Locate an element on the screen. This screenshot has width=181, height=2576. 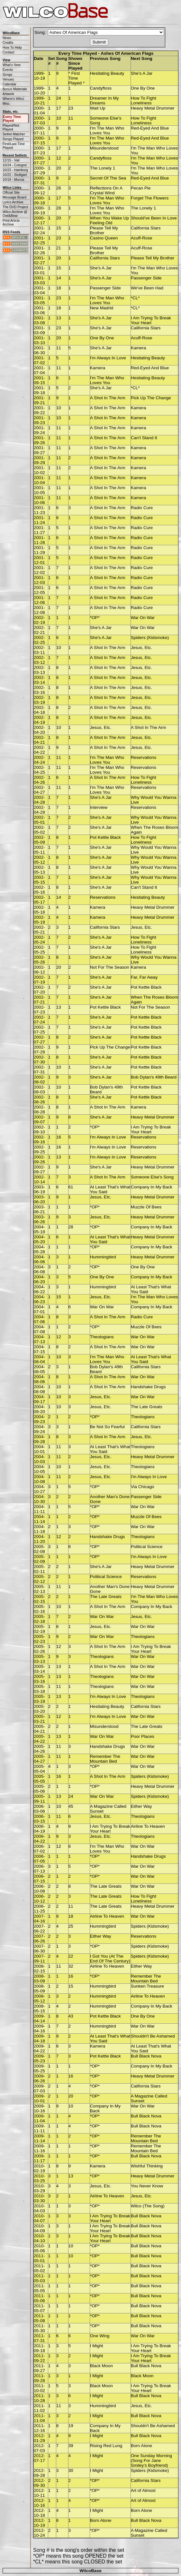
2001-03-05 is located at coordinates (39, 300).